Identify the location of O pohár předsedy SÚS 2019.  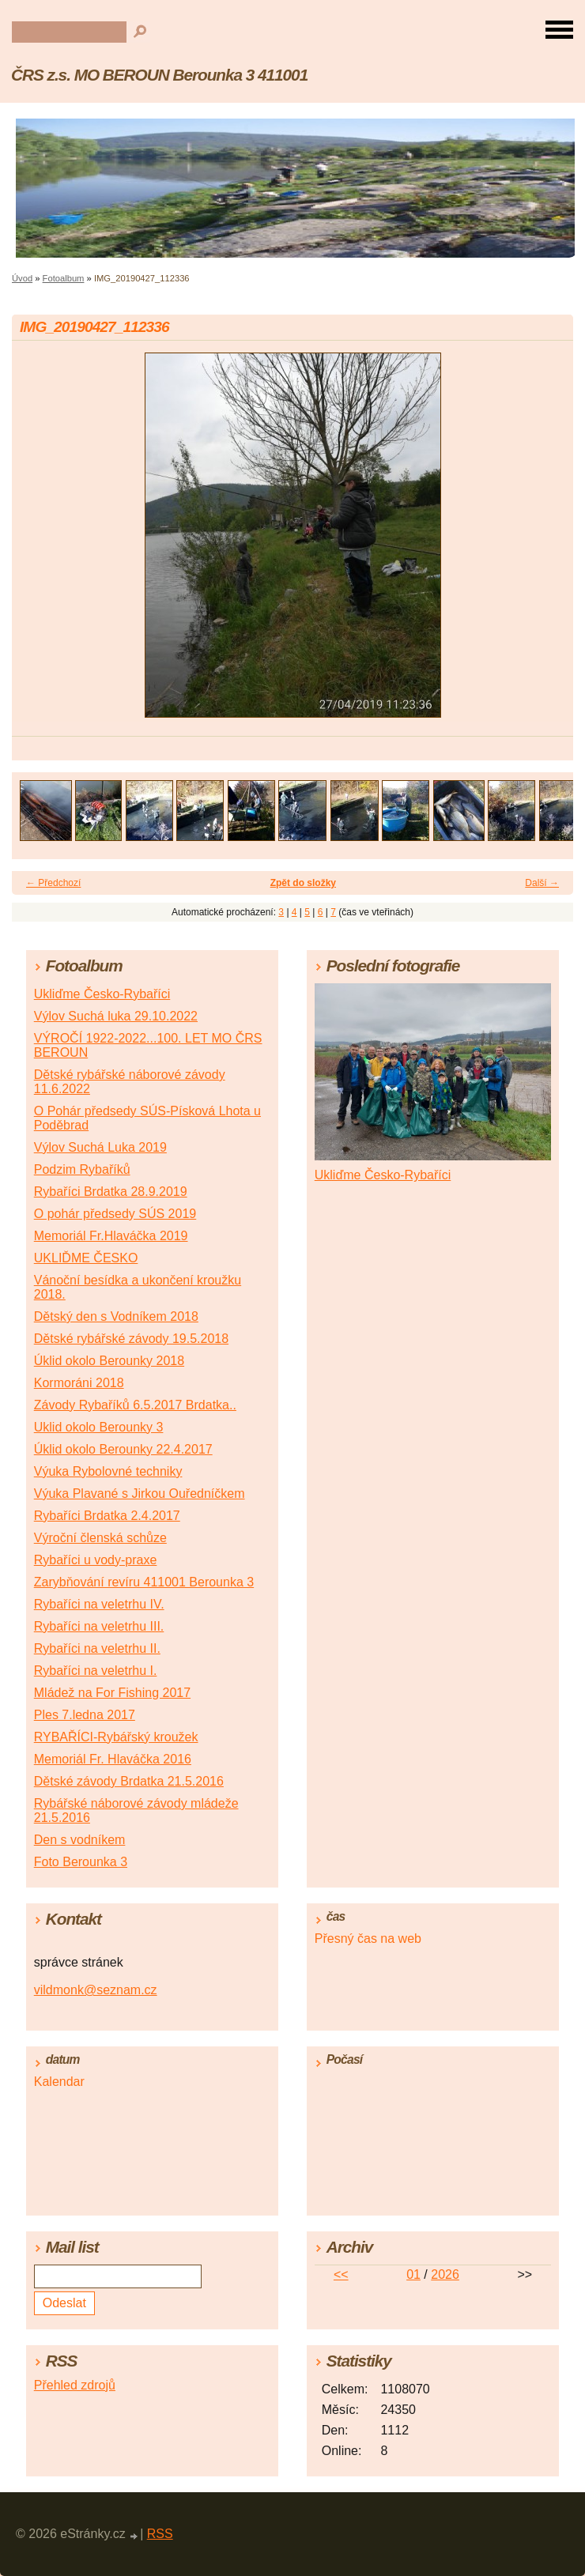
(115, 1213).